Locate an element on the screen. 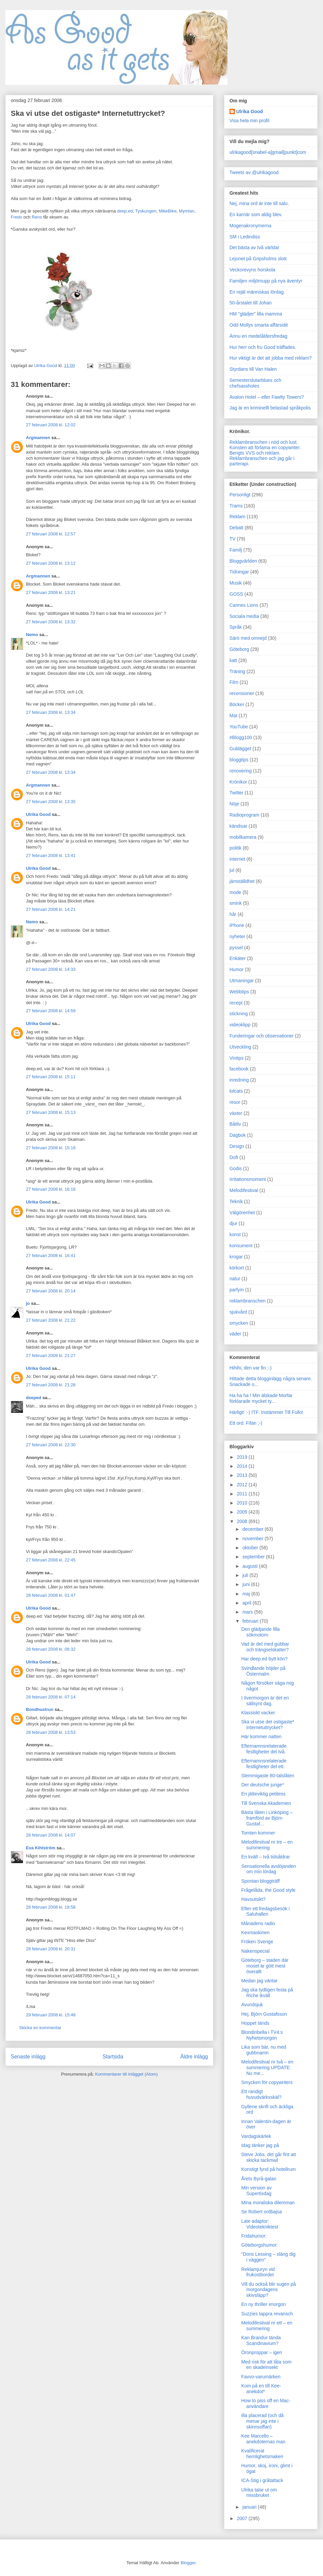  Se Robert ordbajsa is located at coordinates (261, 2211).